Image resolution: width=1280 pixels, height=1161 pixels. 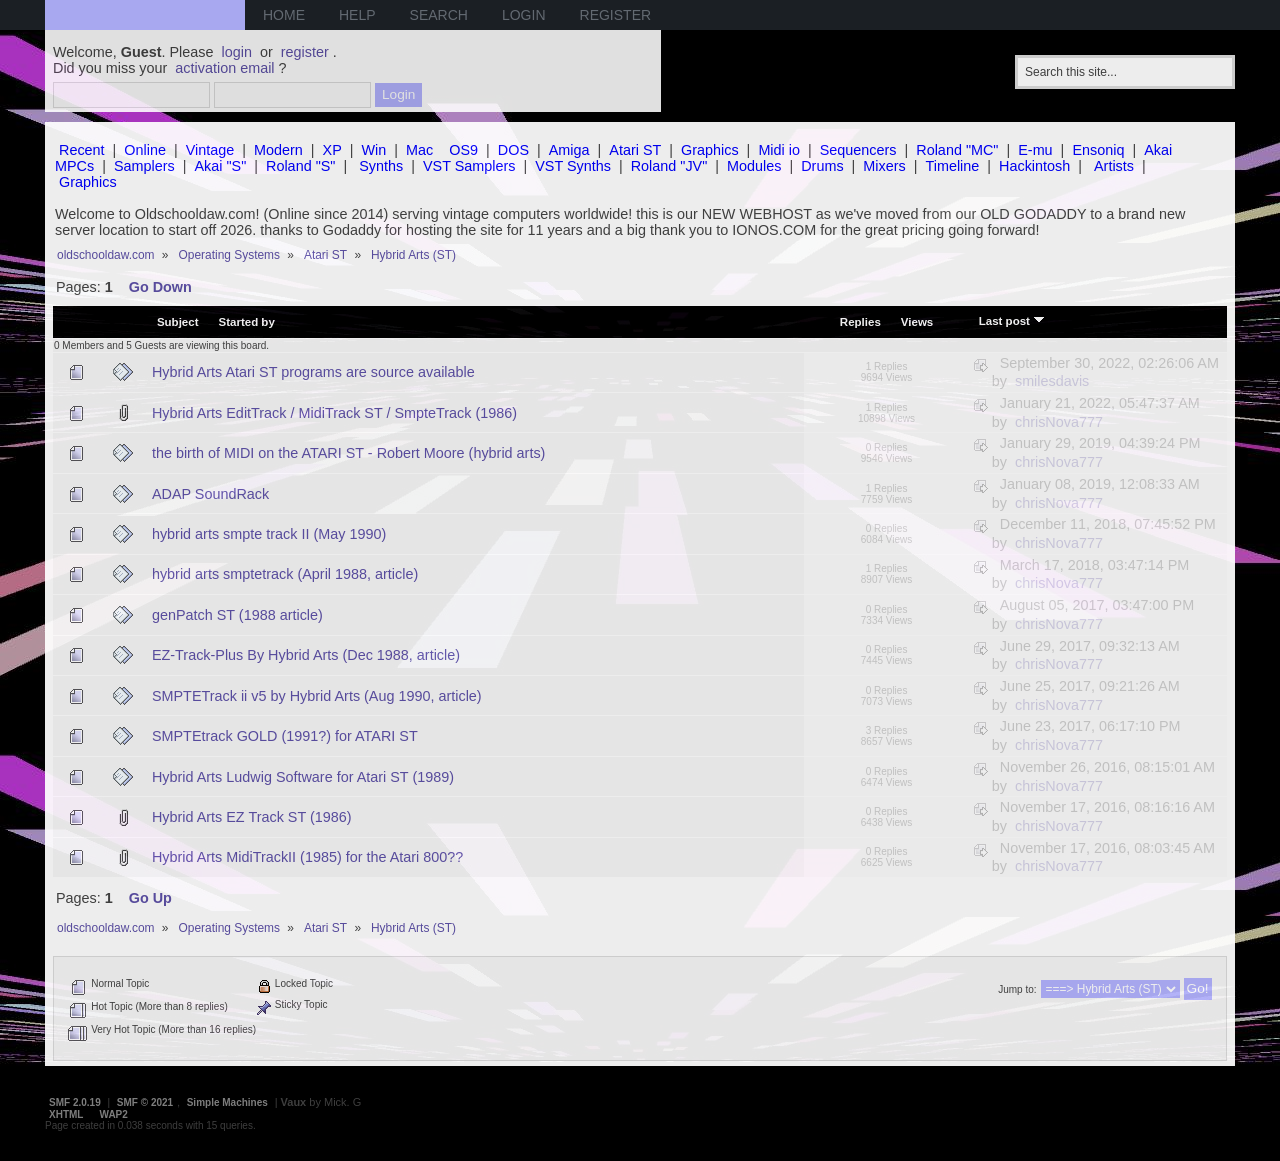 I want to click on Hackintosh, so click(x=1034, y=166).